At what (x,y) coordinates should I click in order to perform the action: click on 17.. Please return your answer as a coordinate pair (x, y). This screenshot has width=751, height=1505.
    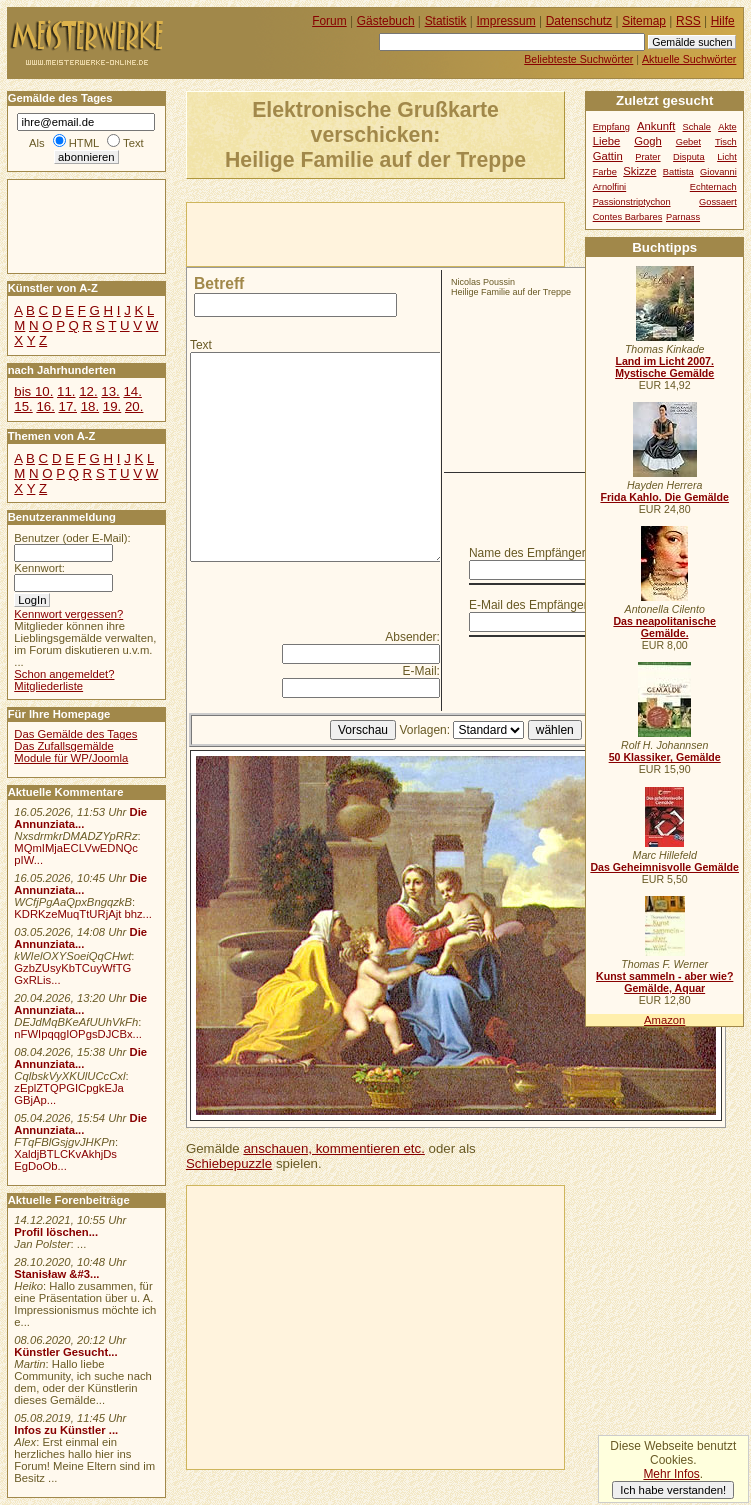
    Looking at the image, I should click on (68, 406).